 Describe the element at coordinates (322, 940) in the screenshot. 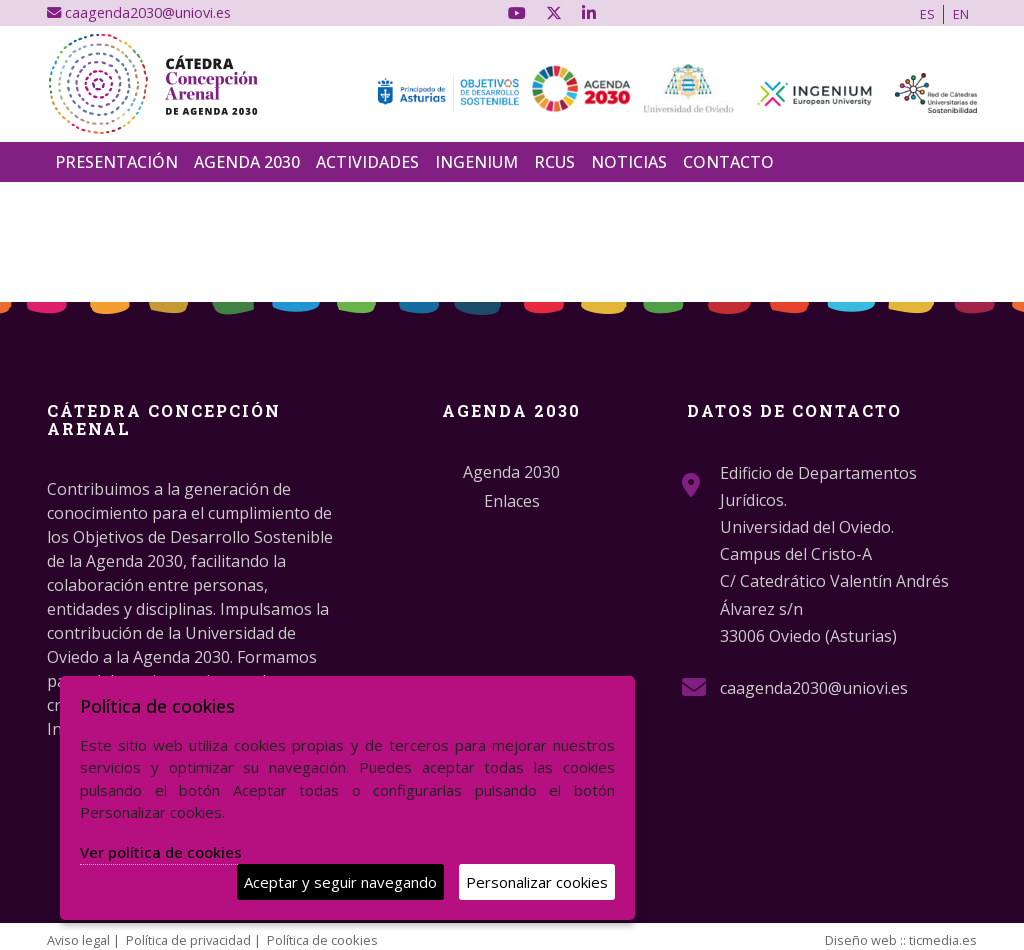

I see `Política de cookies` at that location.